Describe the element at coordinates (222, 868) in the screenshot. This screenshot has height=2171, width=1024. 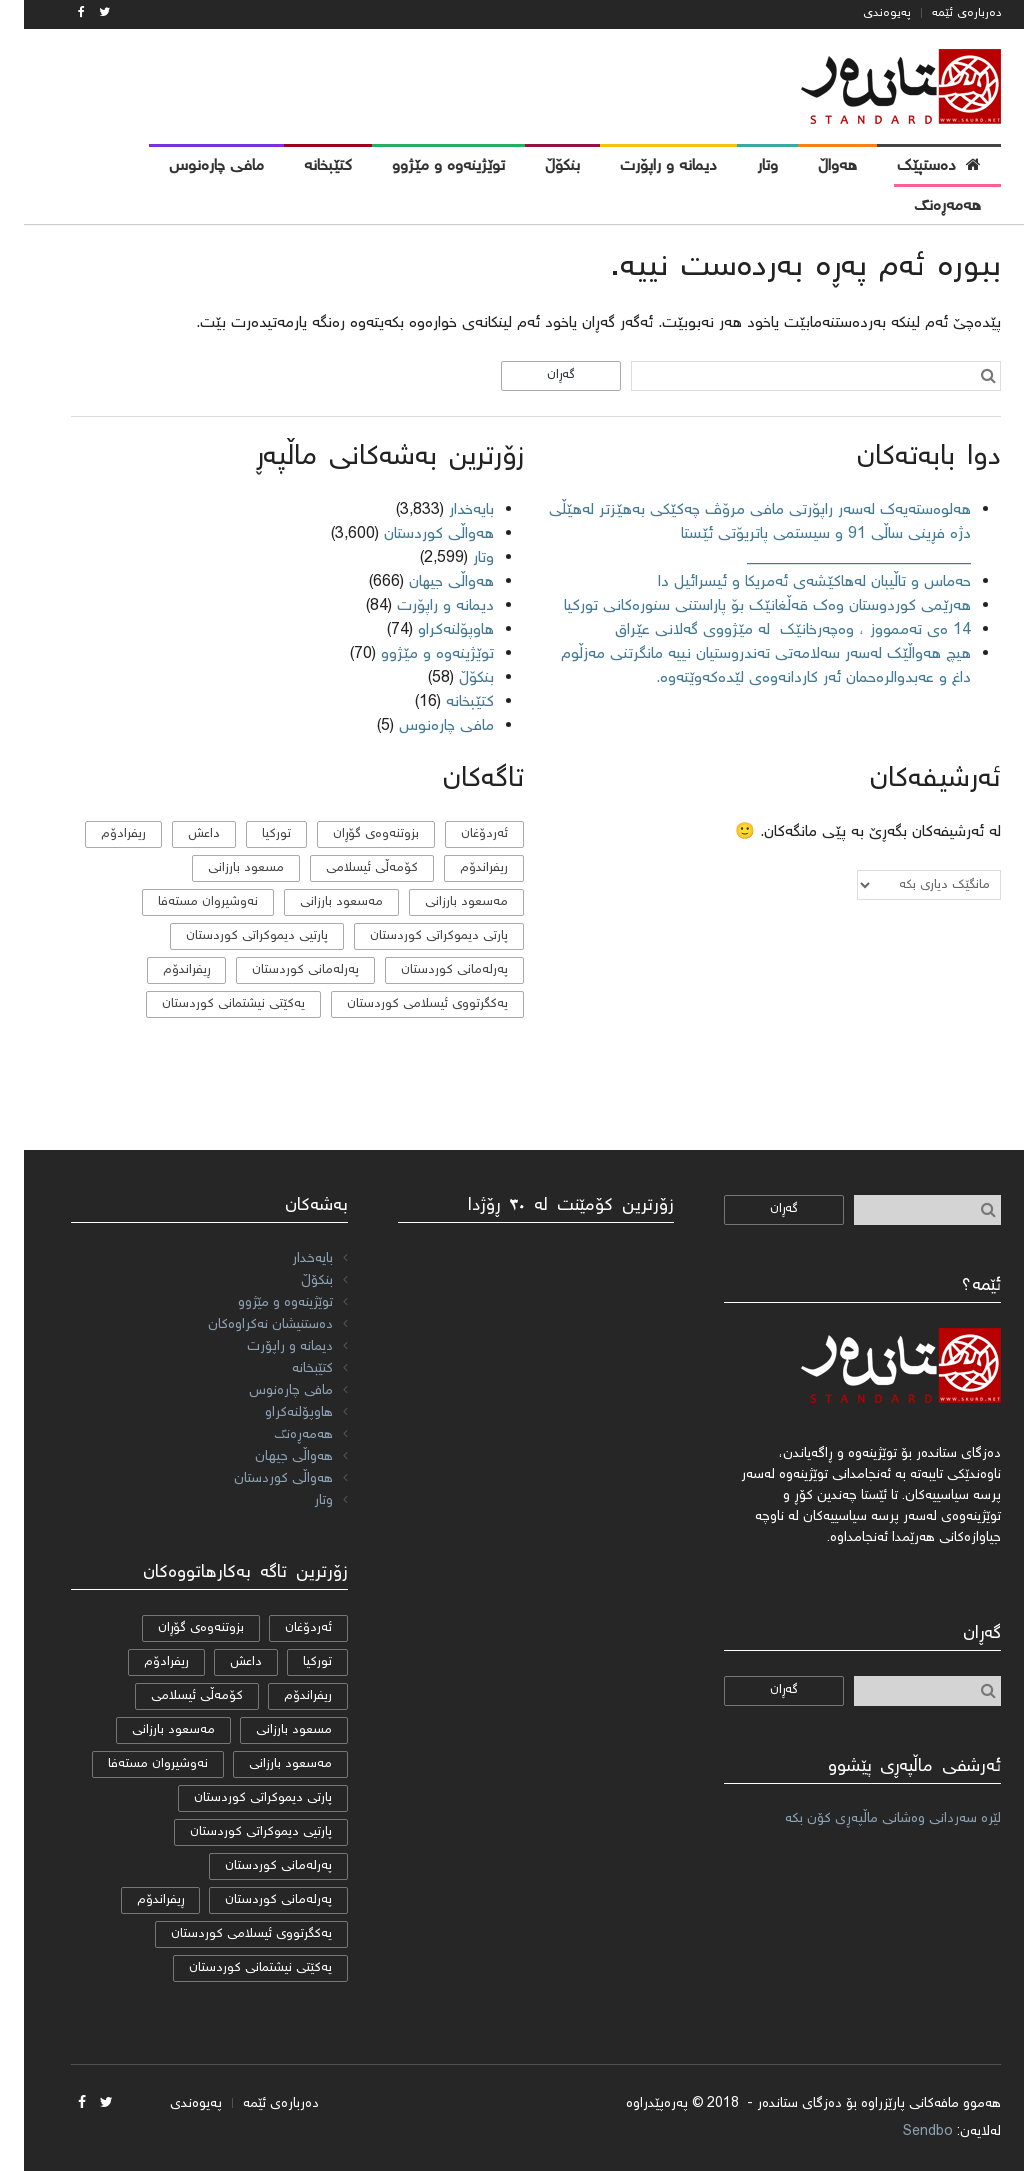
I see `مسعود بارزانی [مسعود بارزانی (36 دانە)]` at that location.